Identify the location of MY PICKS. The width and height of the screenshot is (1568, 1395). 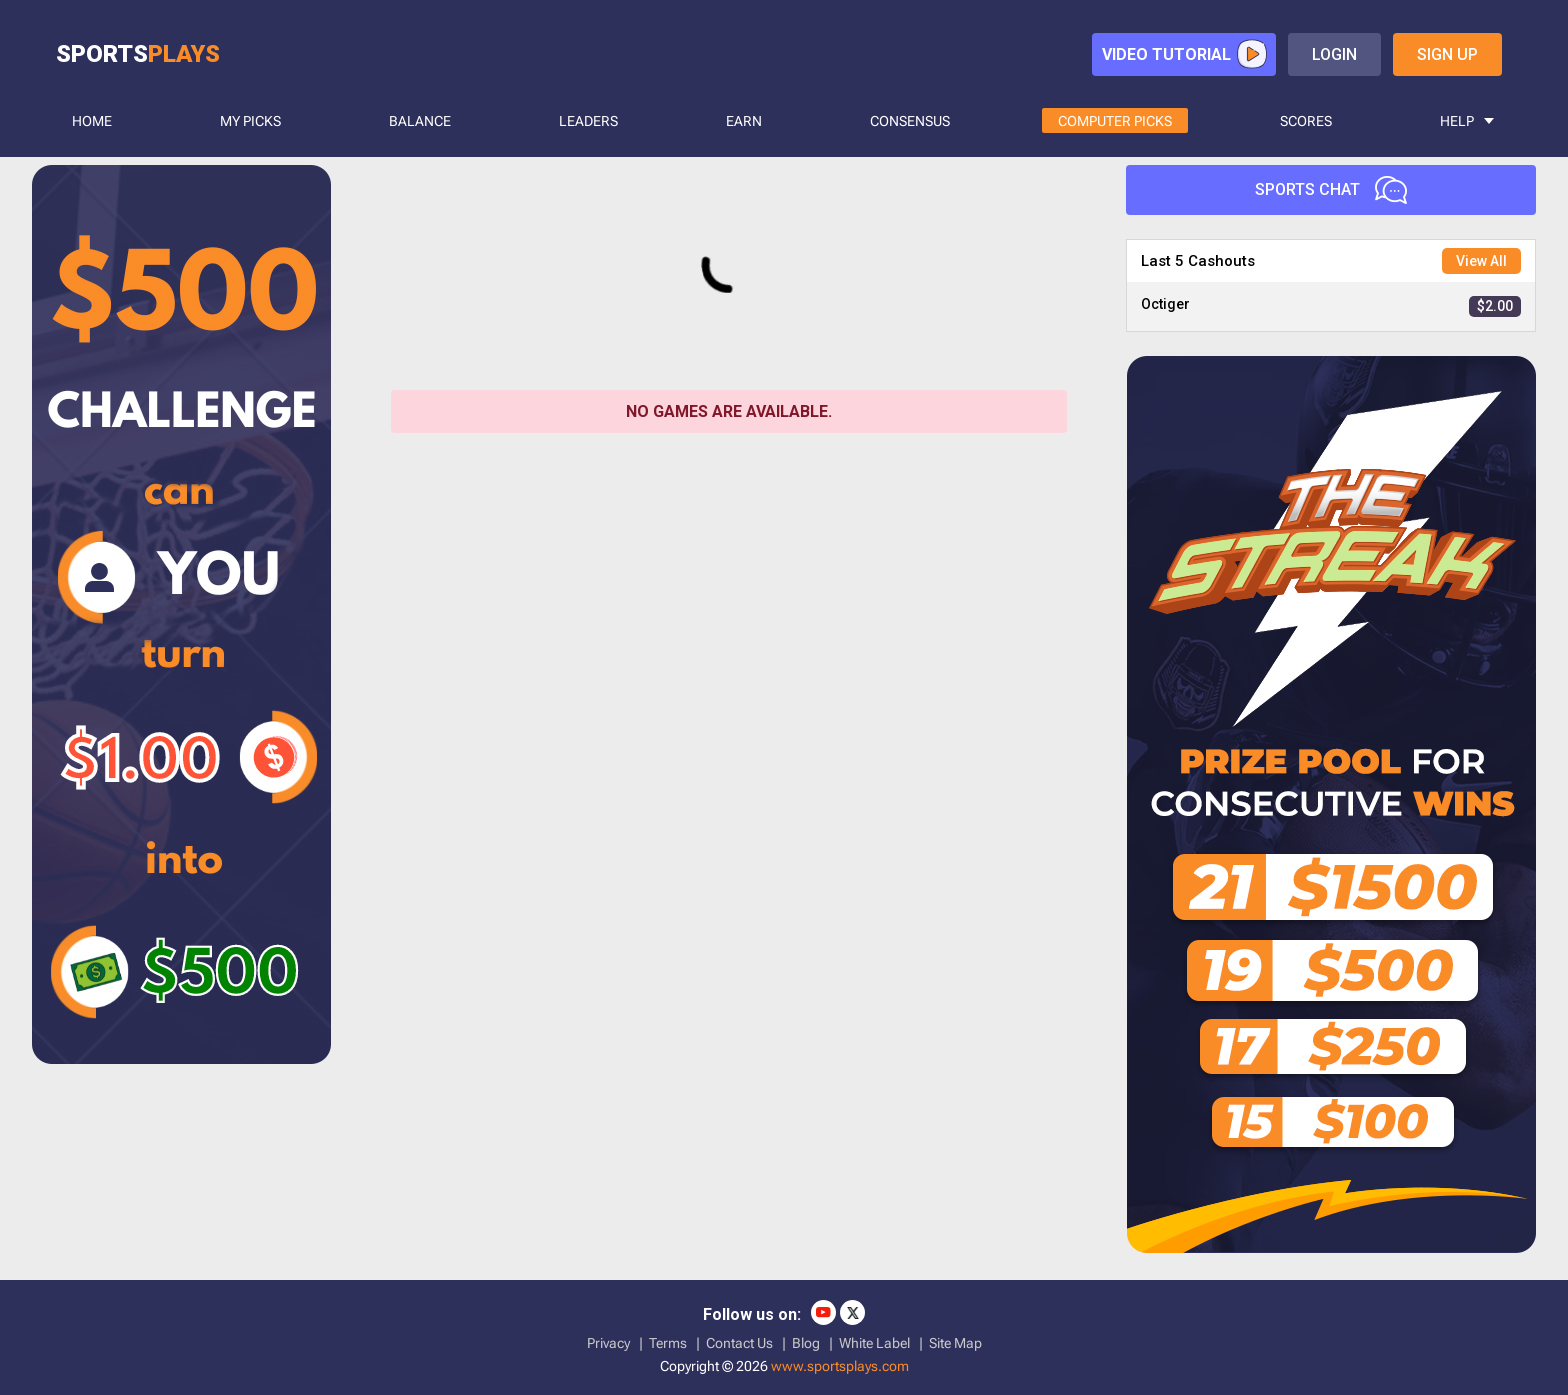
(250, 121).